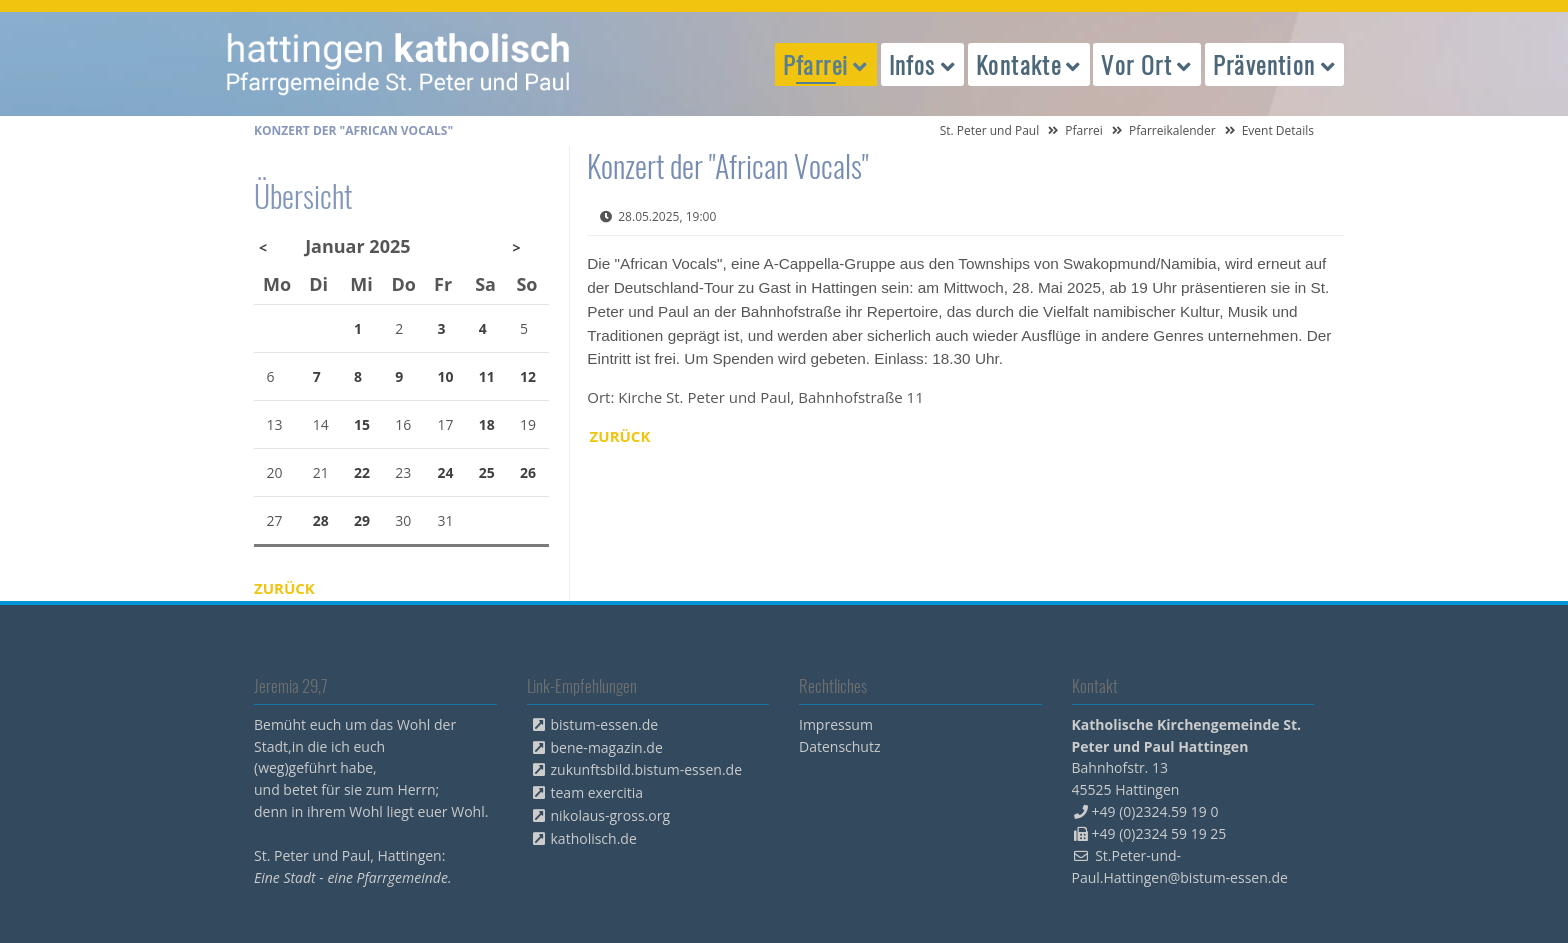 The height and width of the screenshot is (943, 1568). Describe the element at coordinates (362, 424) in the screenshot. I see `15` at that location.